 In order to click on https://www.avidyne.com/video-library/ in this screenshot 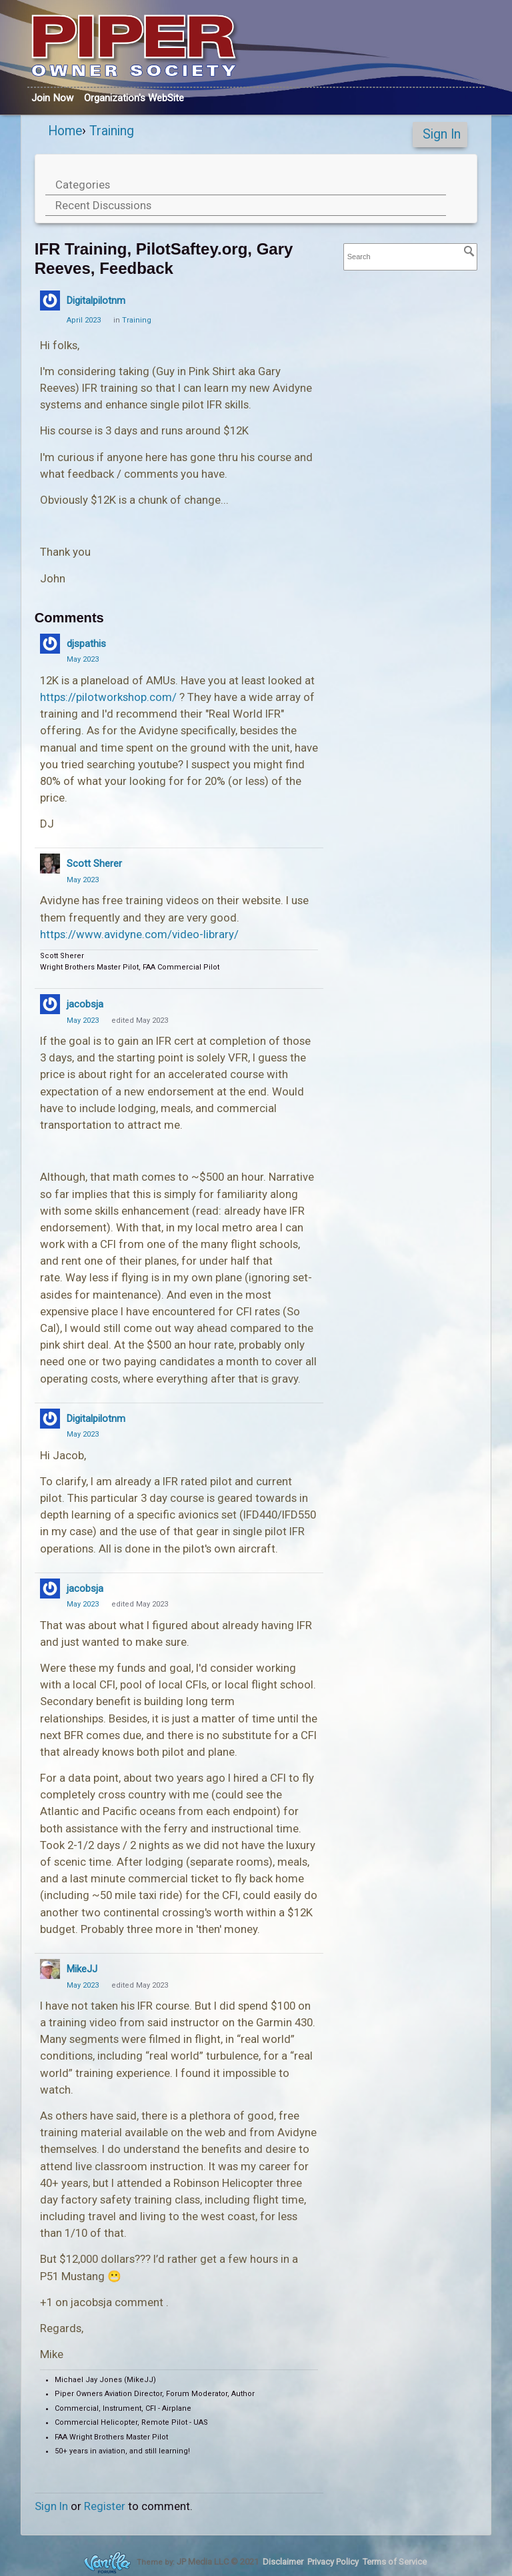, I will do `click(139, 934)`.